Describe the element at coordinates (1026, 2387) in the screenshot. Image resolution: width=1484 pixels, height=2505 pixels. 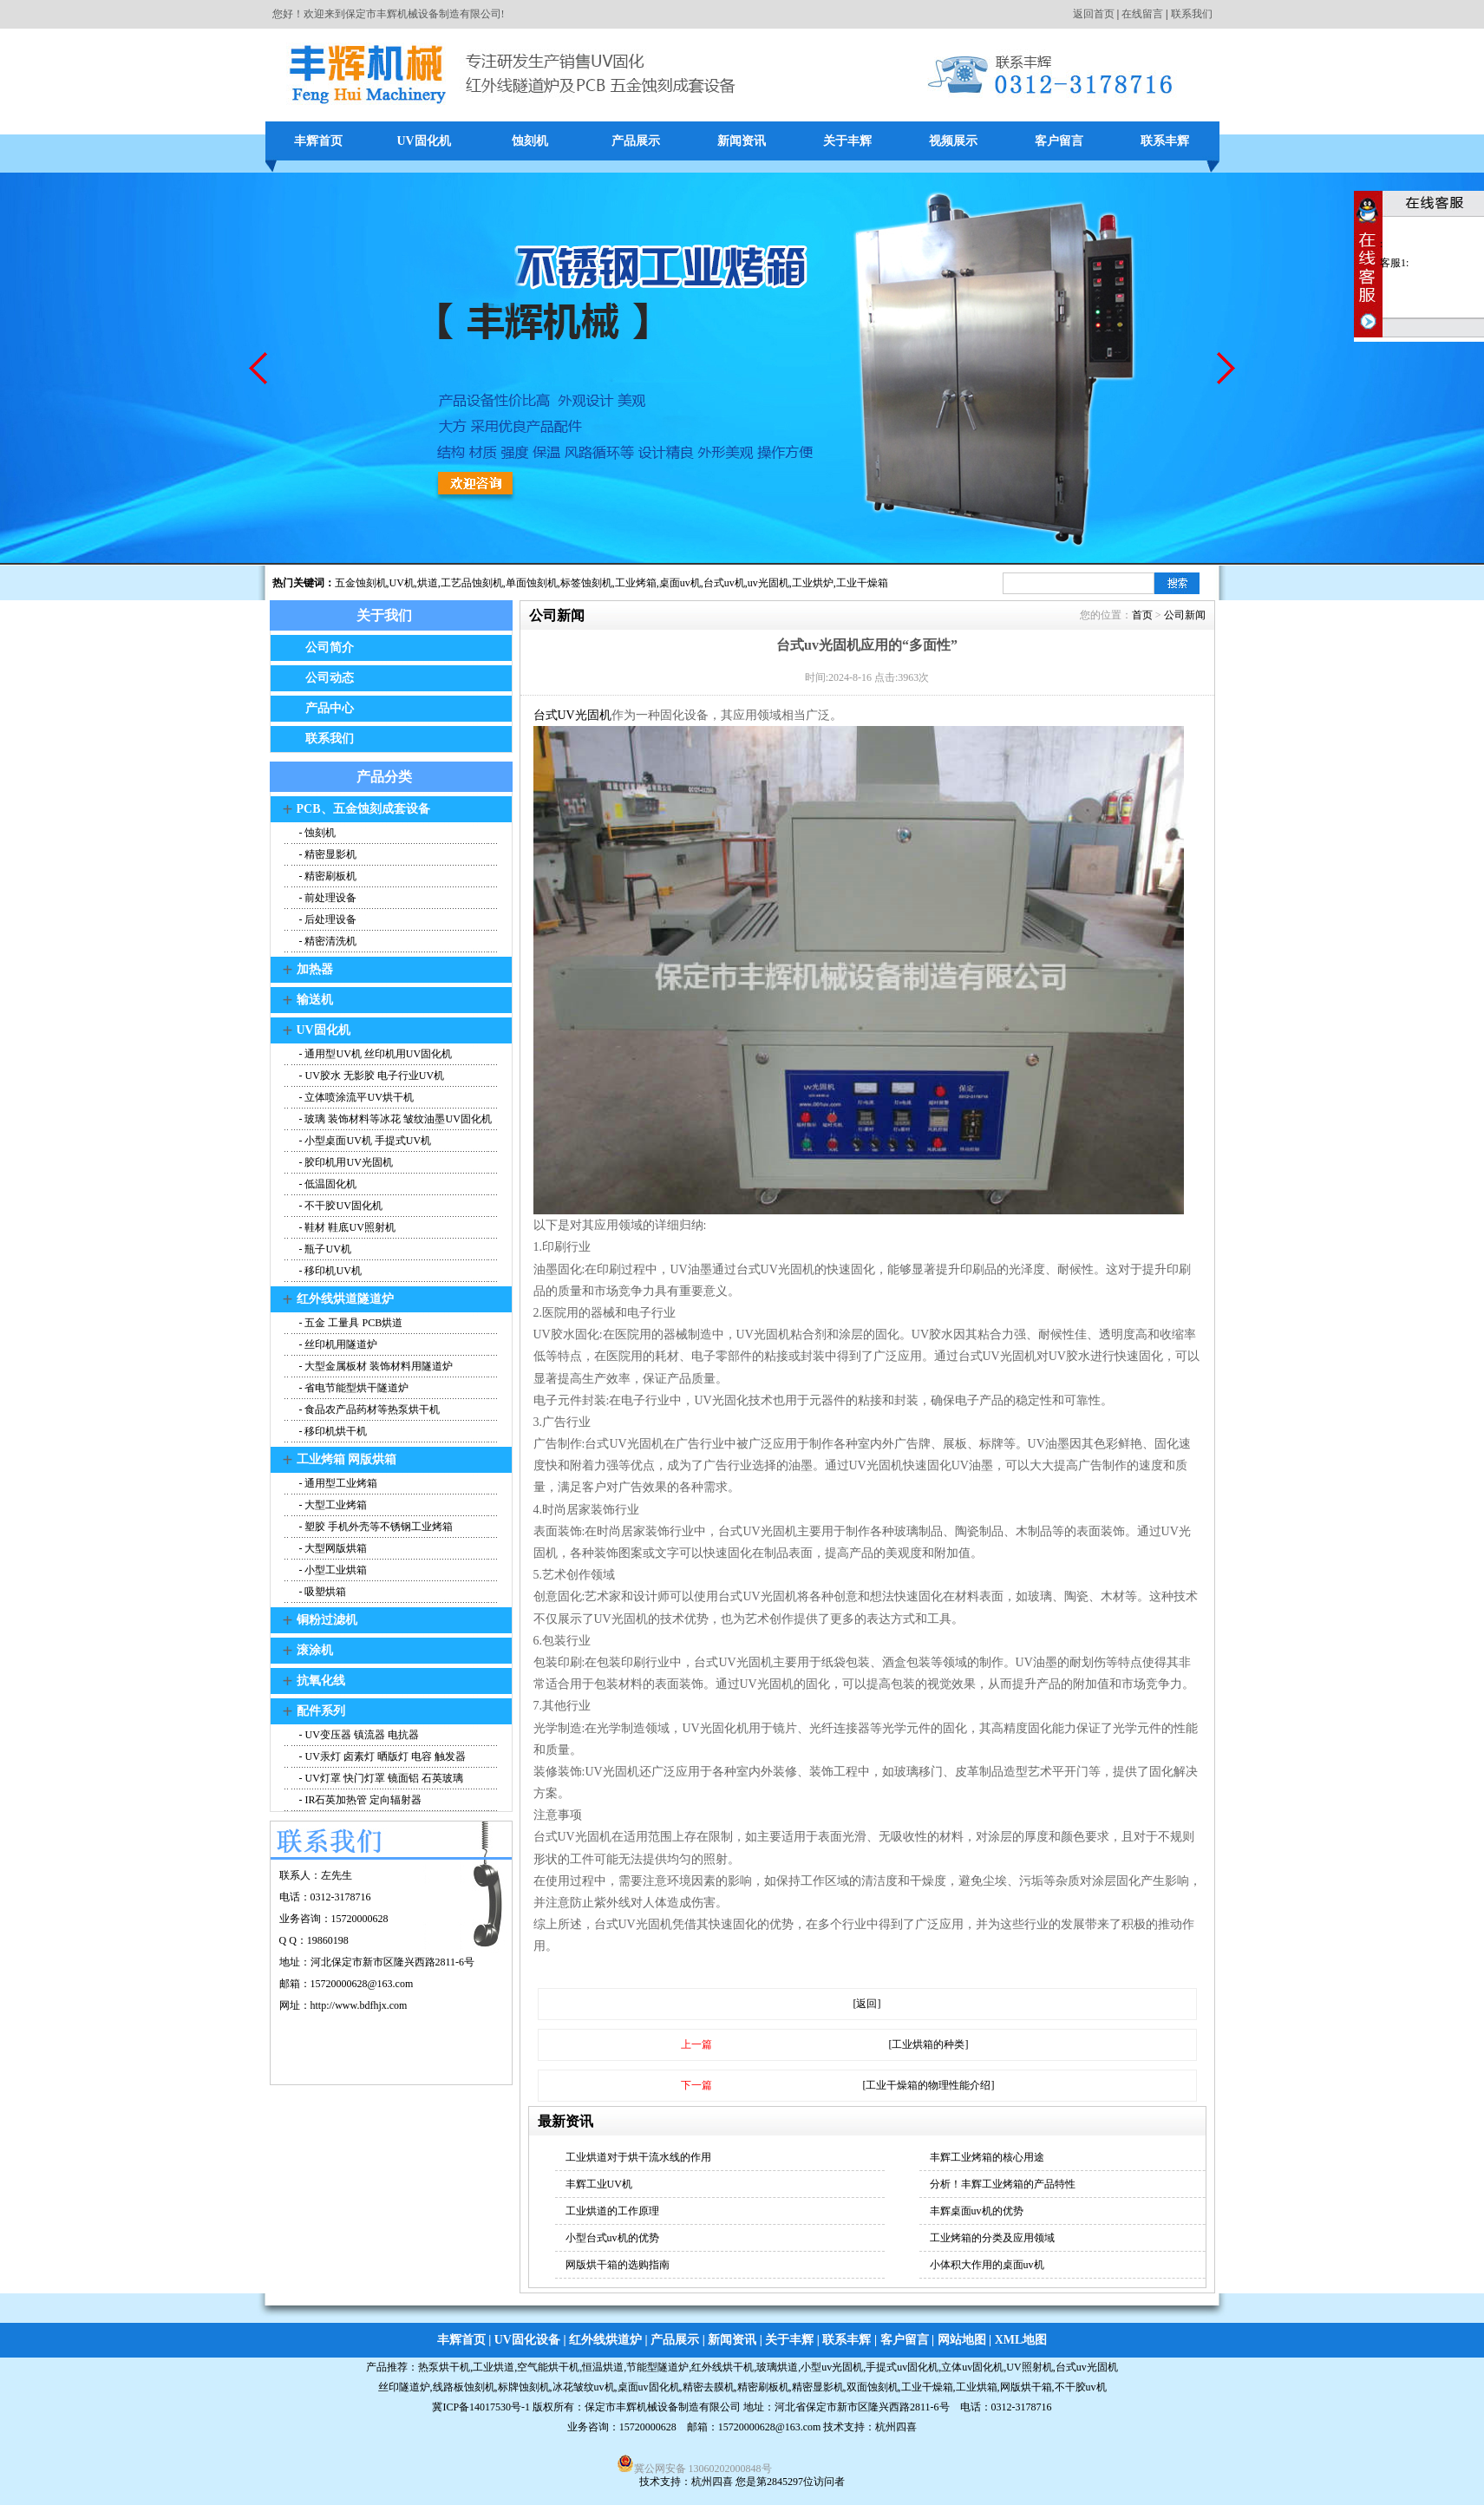
I see `网版烘干箱` at that location.